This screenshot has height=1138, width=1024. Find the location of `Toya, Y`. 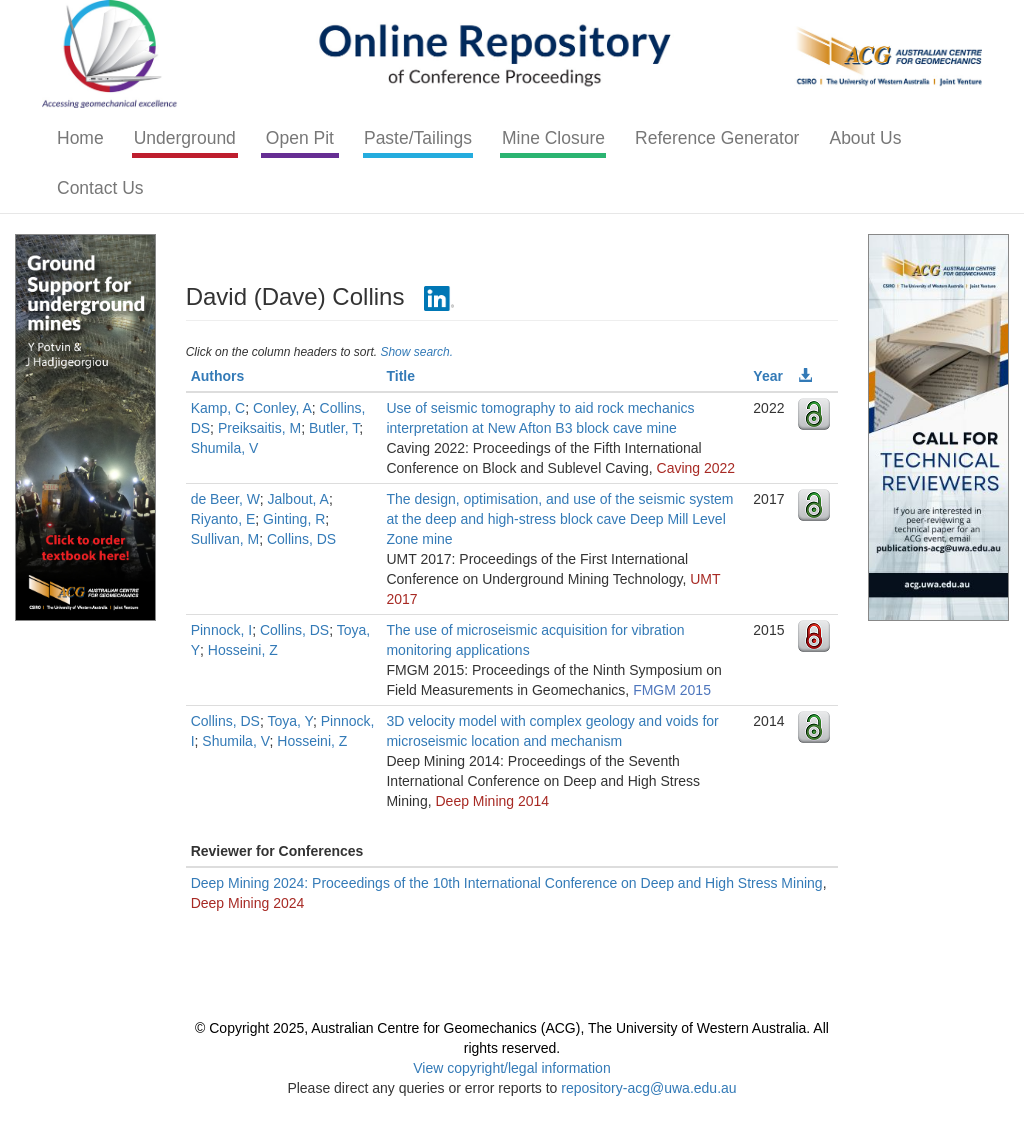

Toya, Y is located at coordinates (290, 721).